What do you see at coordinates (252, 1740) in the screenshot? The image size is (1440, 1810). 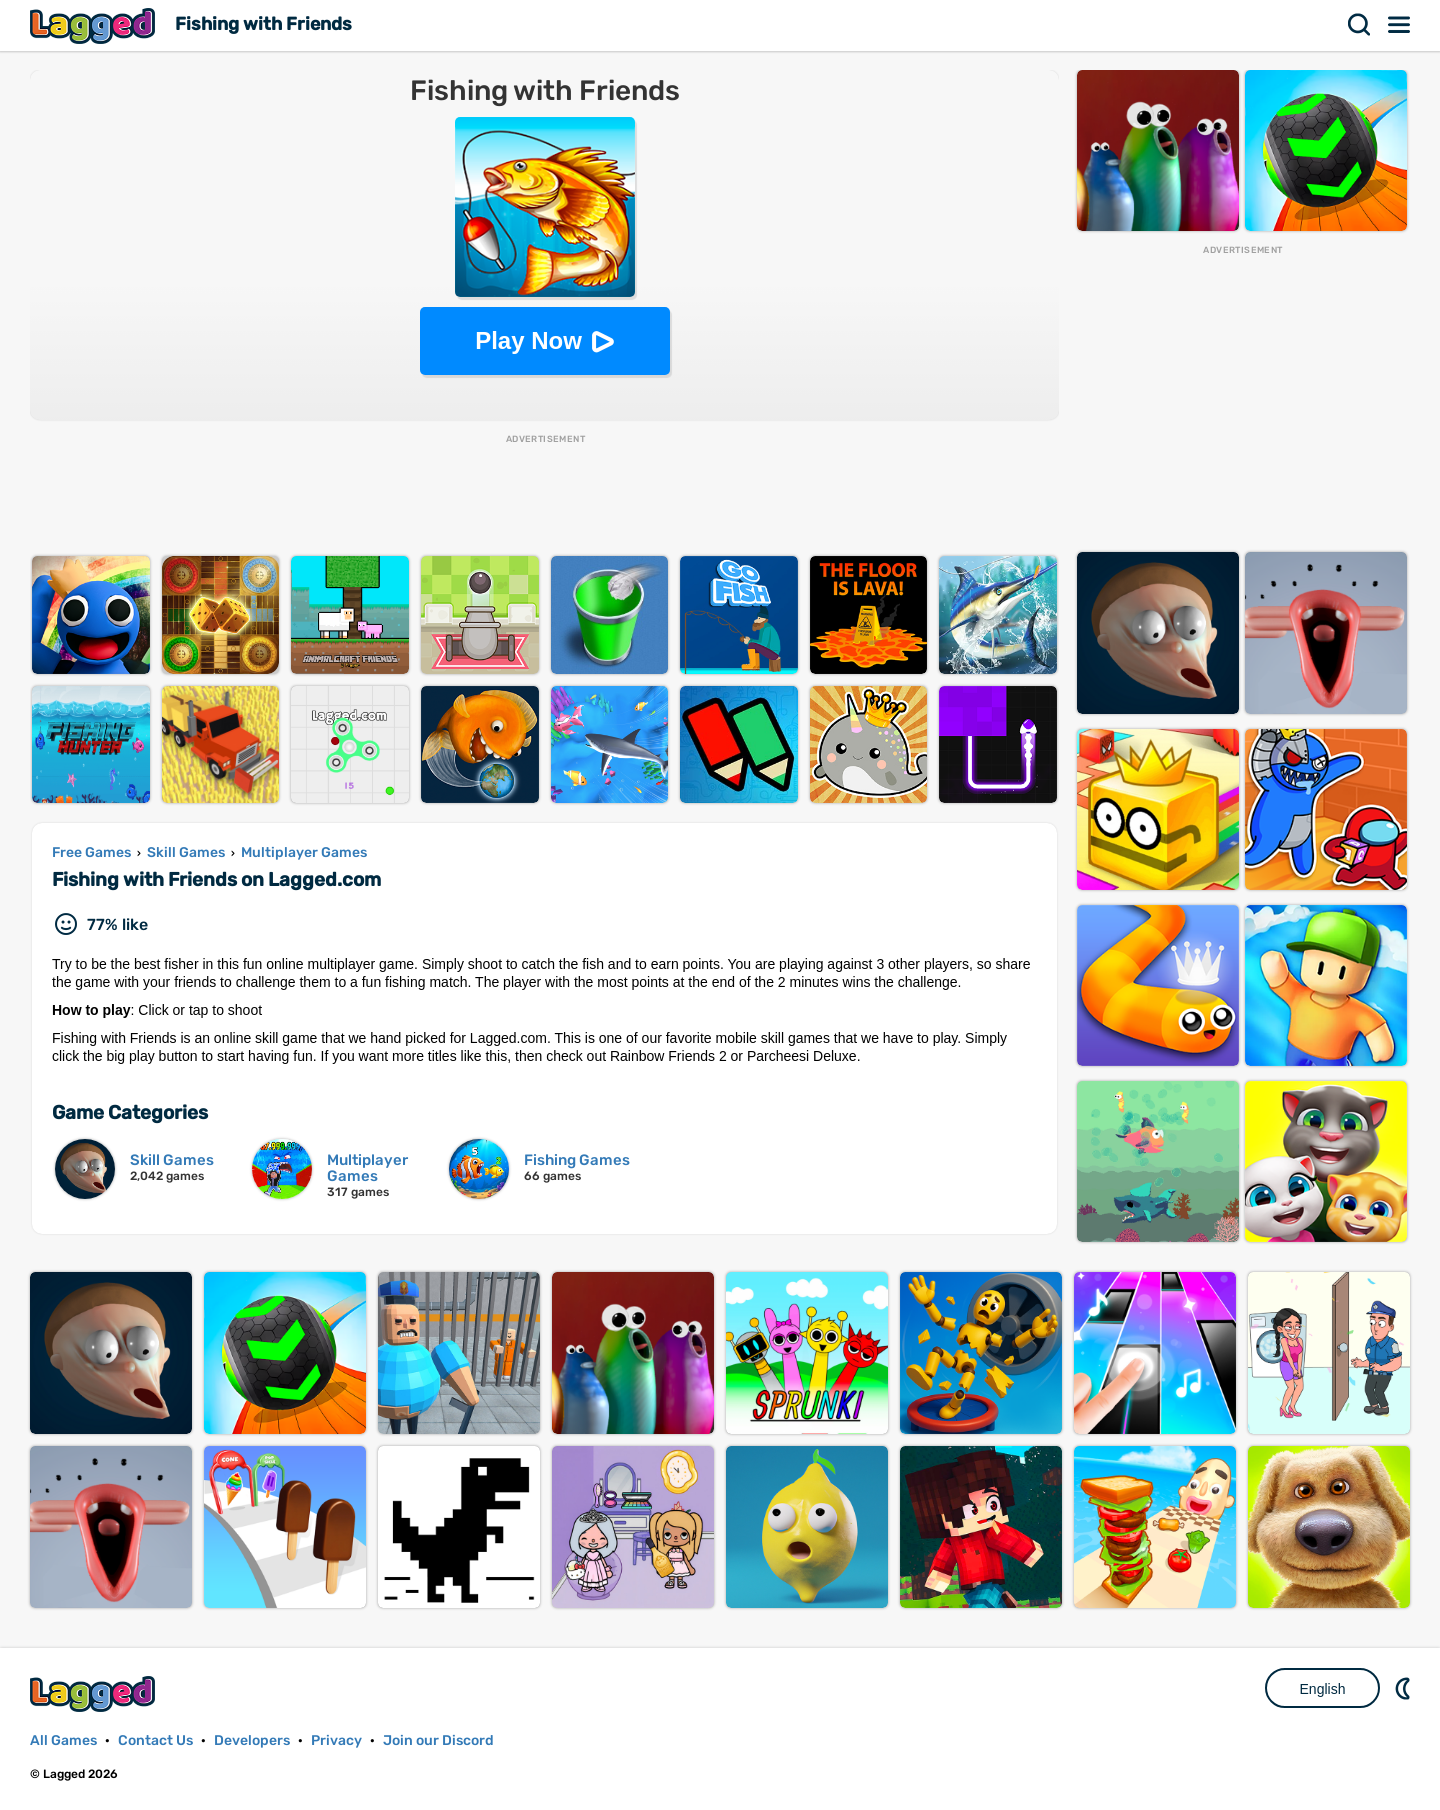 I see `Developers` at bounding box center [252, 1740].